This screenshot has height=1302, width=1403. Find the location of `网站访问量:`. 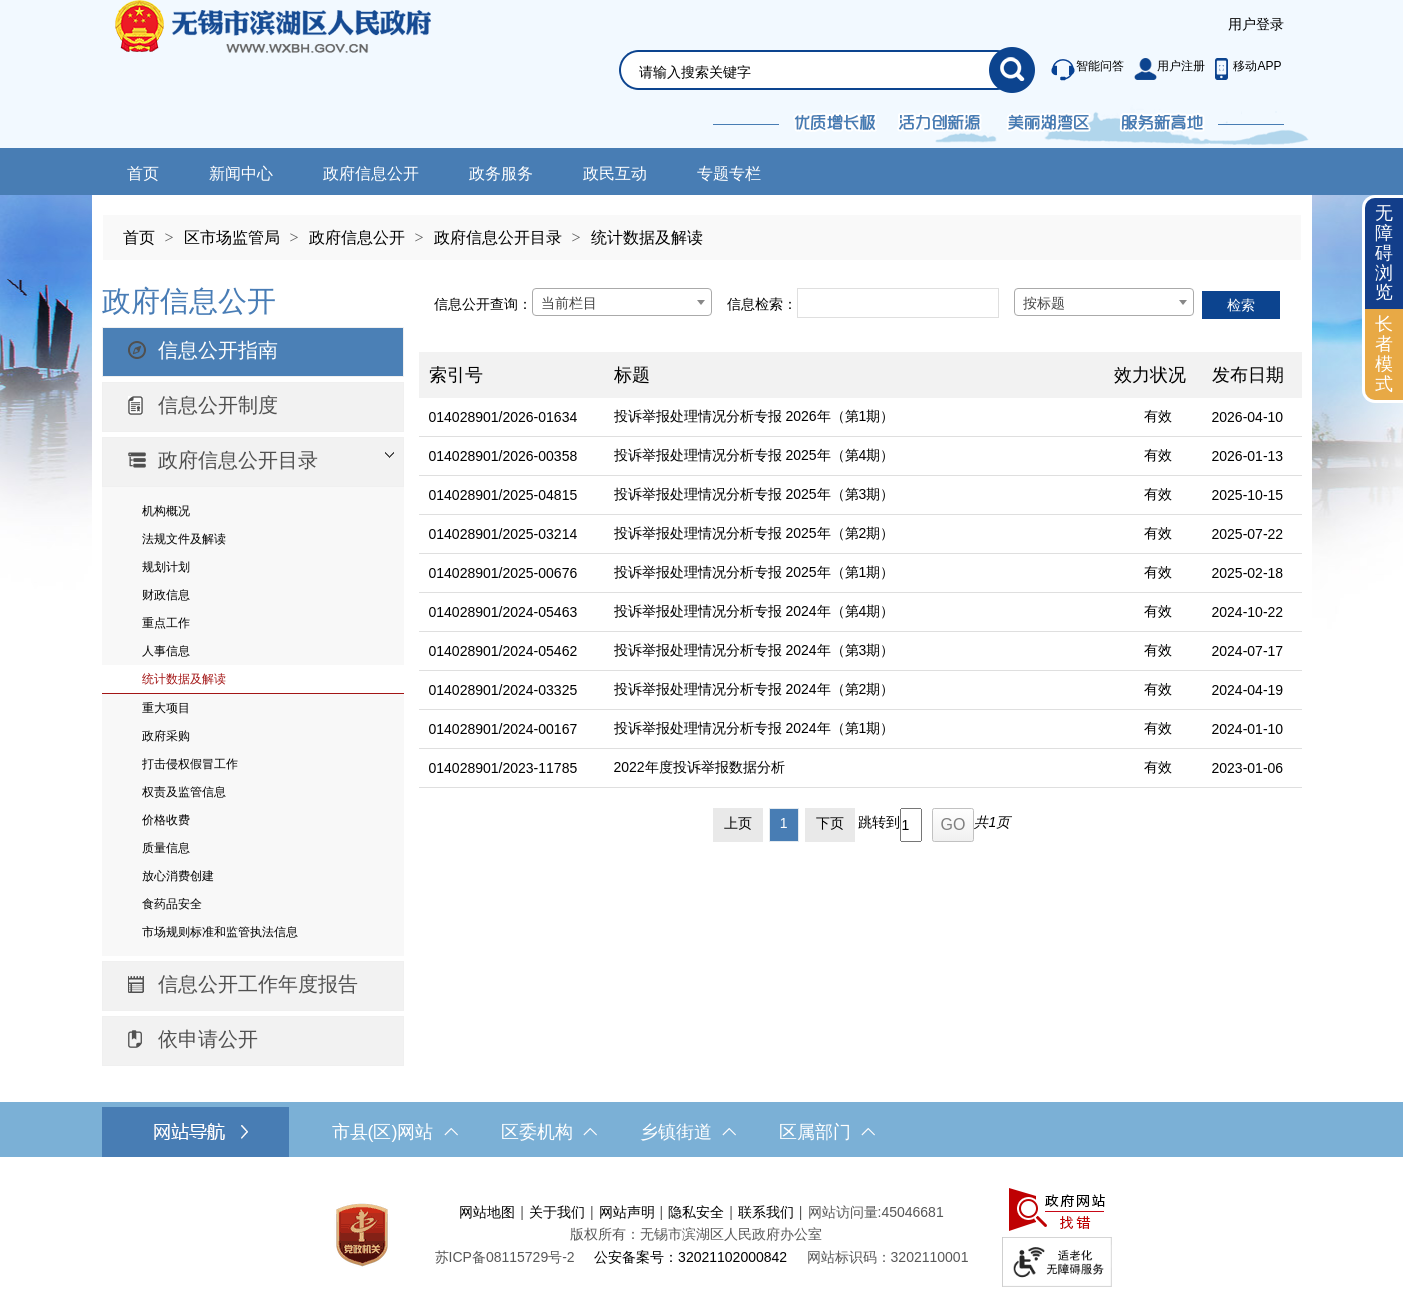

网站访问量: is located at coordinates (845, 1212).